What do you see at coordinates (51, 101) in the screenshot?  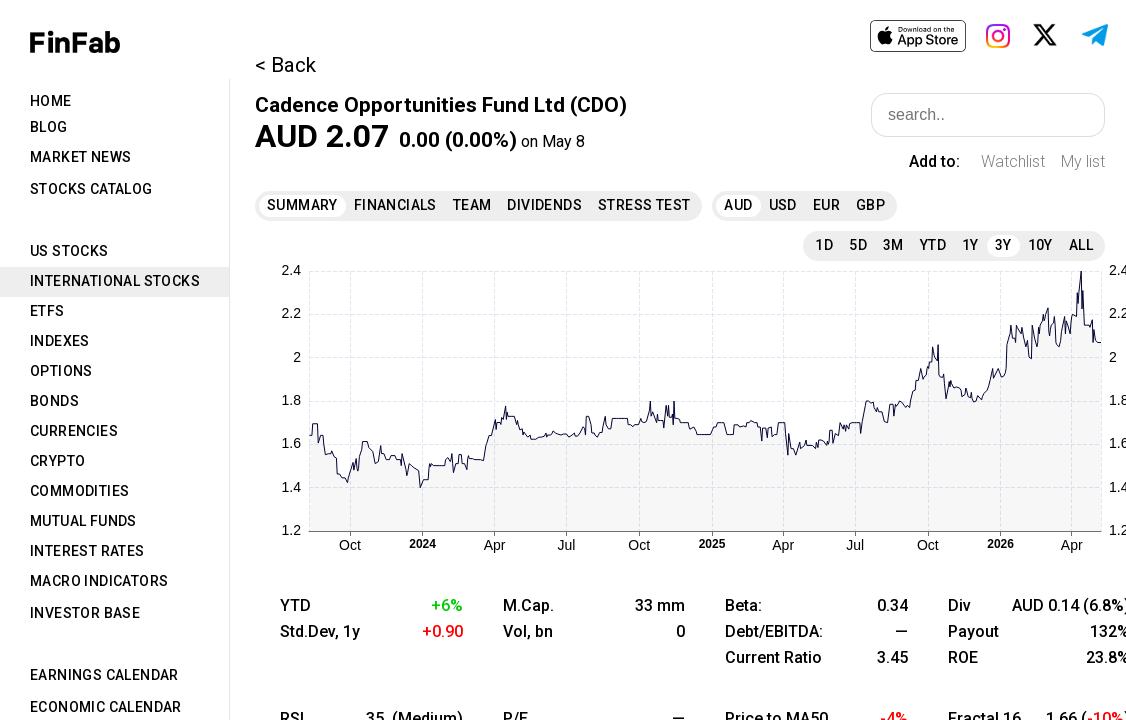 I see `Home [tab]` at bounding box center [51, 101].